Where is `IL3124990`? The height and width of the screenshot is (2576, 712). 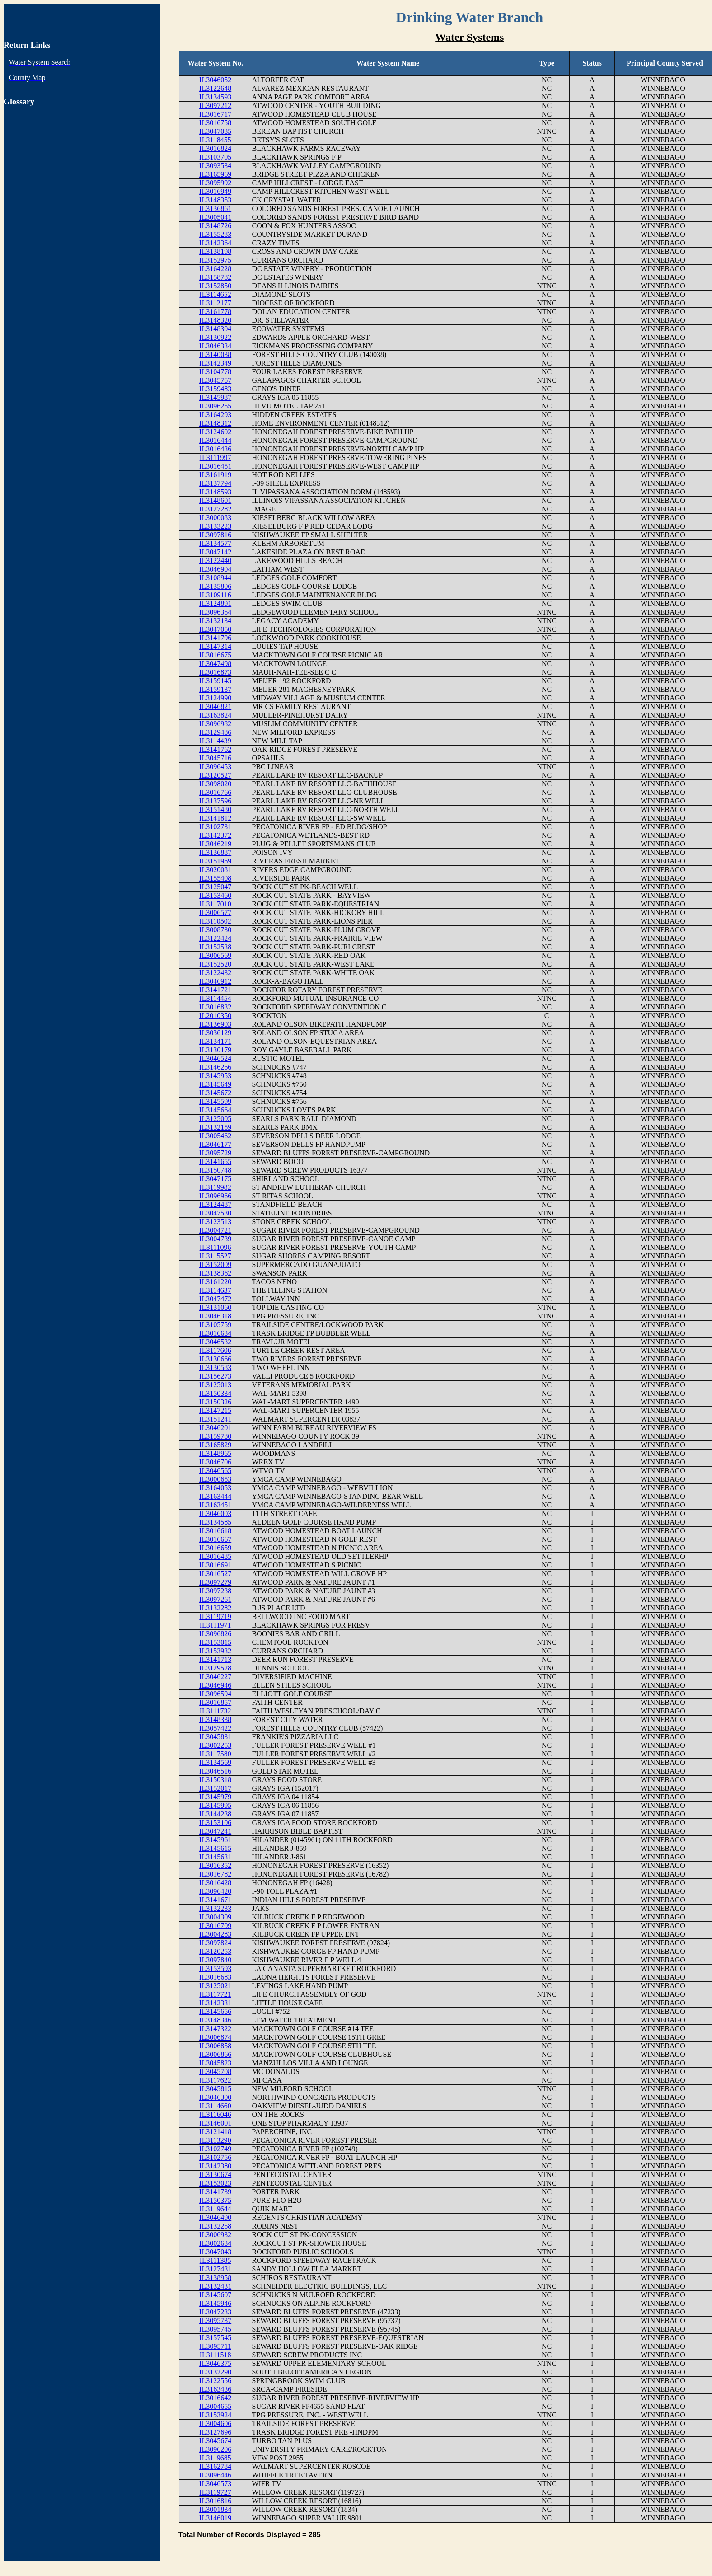
IL3124990 is located at coordinates (215, 698).